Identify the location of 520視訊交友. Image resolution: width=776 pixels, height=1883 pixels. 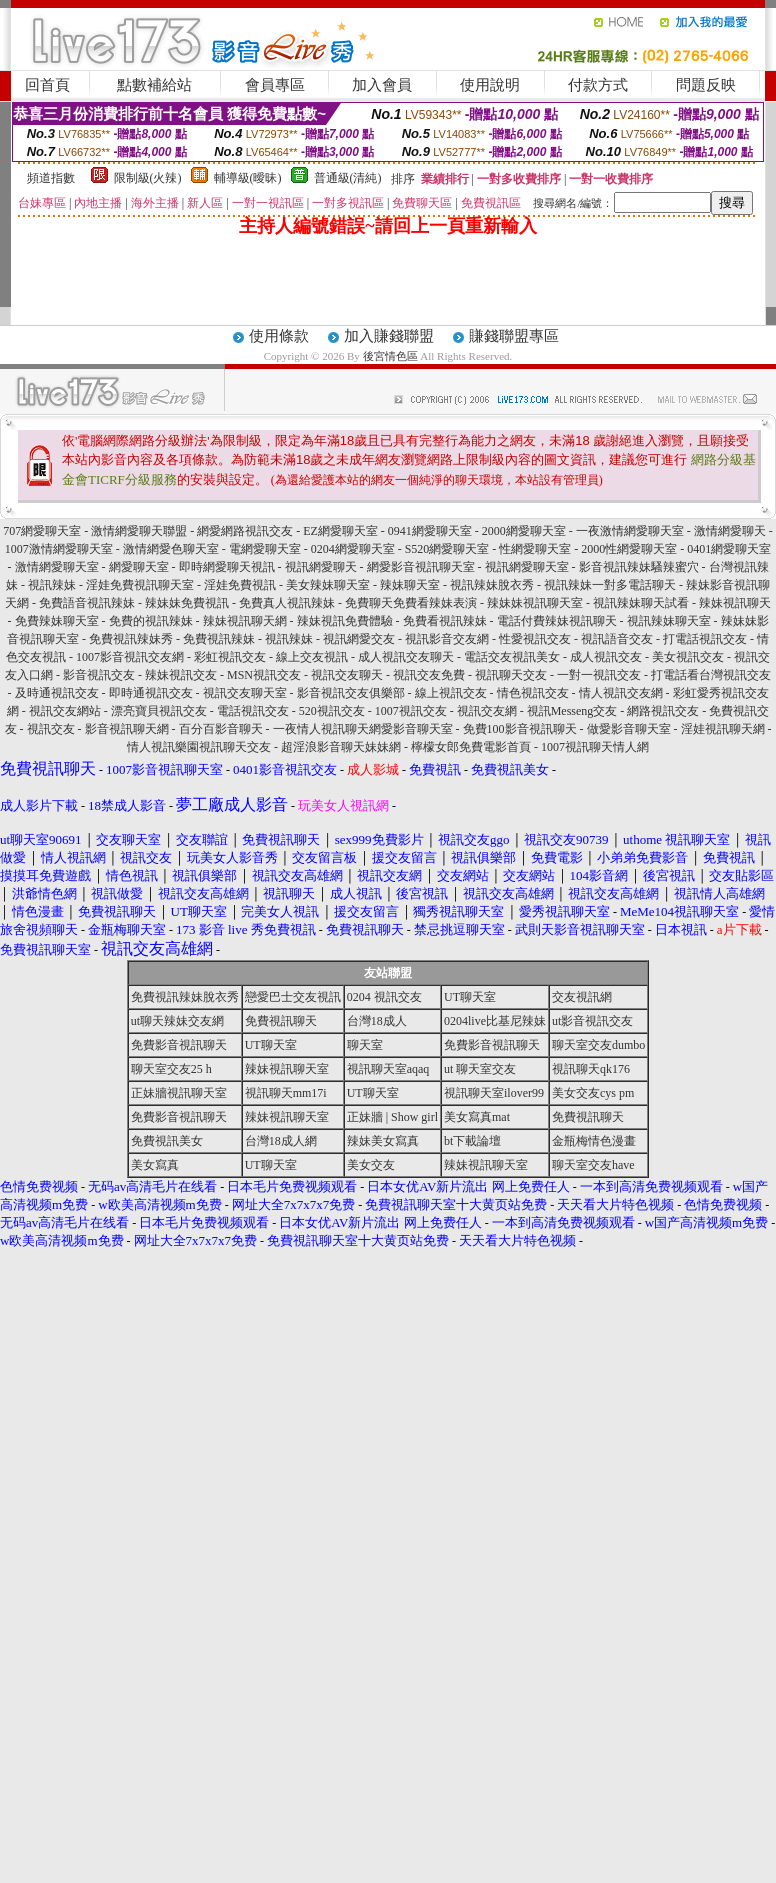
(332, 711).